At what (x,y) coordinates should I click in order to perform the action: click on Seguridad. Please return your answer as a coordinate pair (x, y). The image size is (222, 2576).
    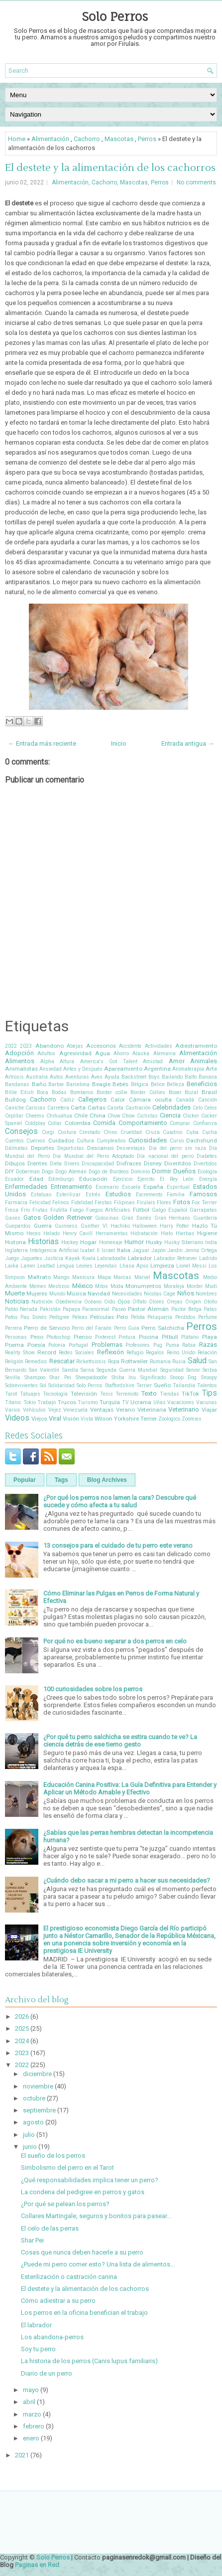
    Looking at the image, I should click on (172, 1370).